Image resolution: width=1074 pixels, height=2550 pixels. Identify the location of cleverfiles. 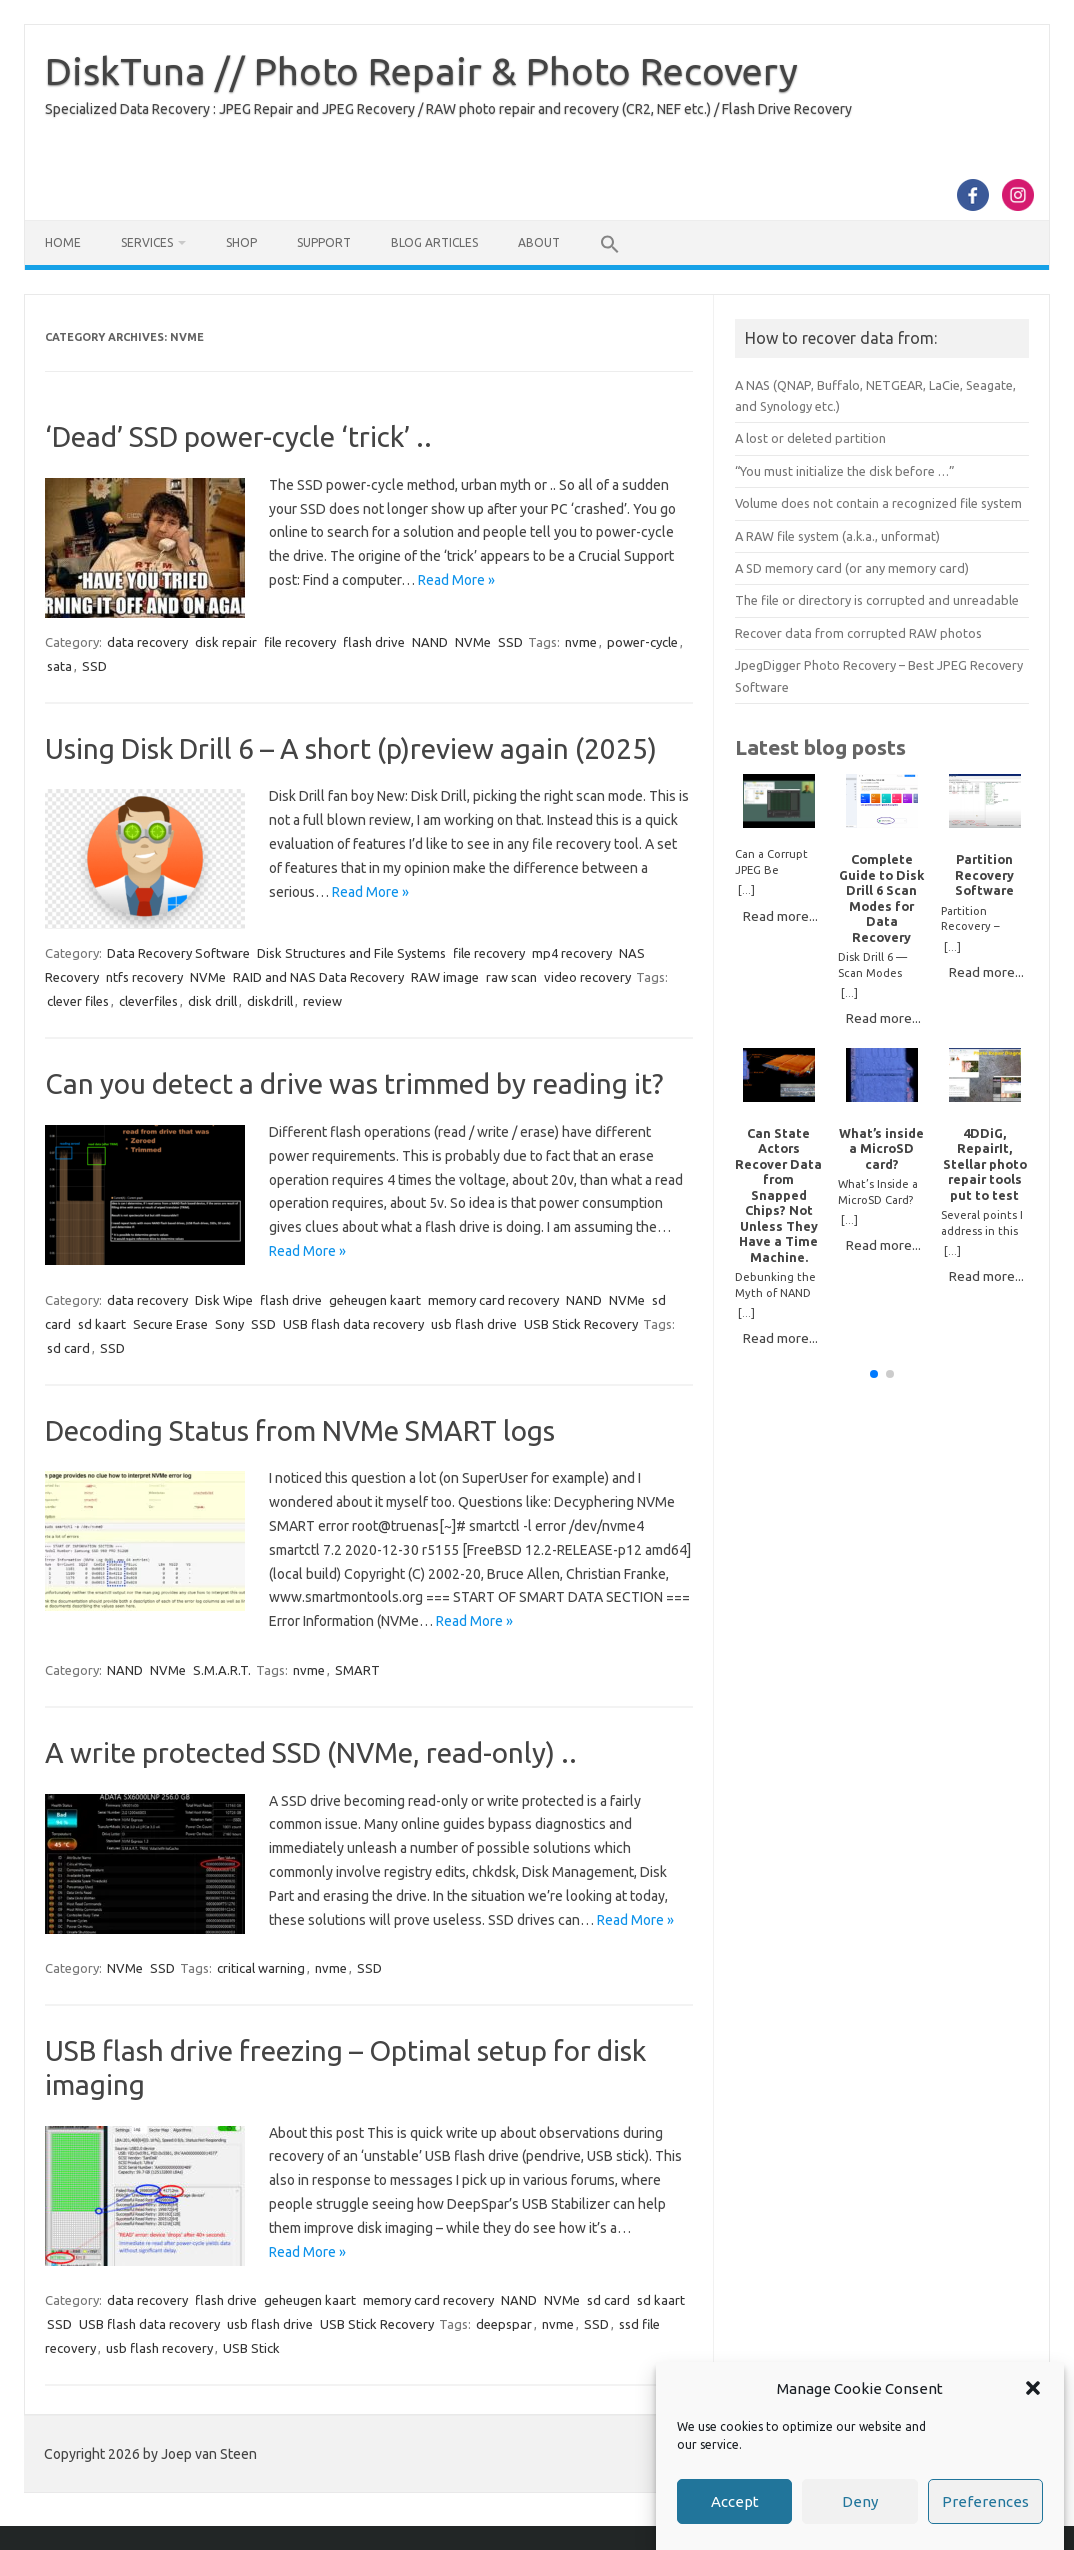
(148, 1001).